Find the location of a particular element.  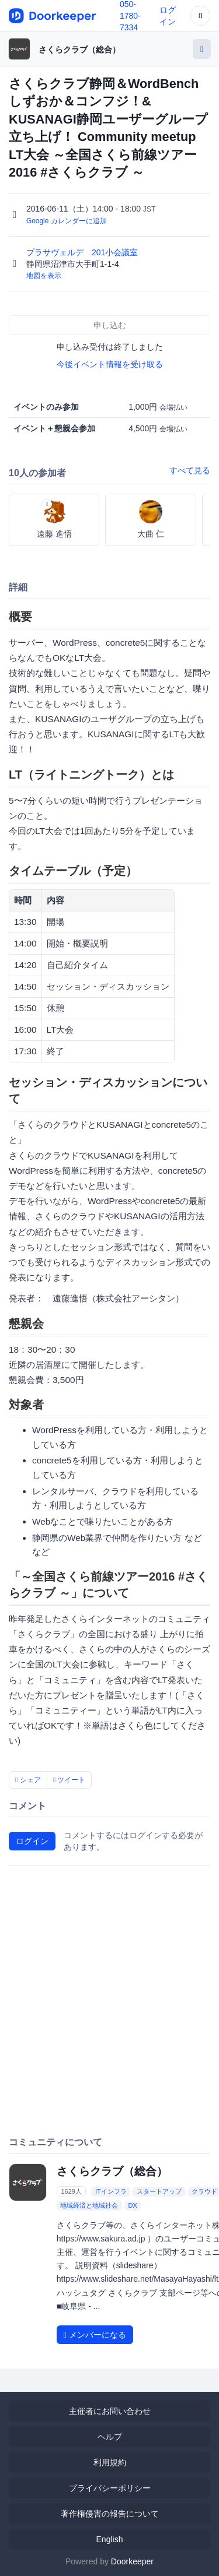

プライバシーポリシー is located at coordinates (110, 2488).